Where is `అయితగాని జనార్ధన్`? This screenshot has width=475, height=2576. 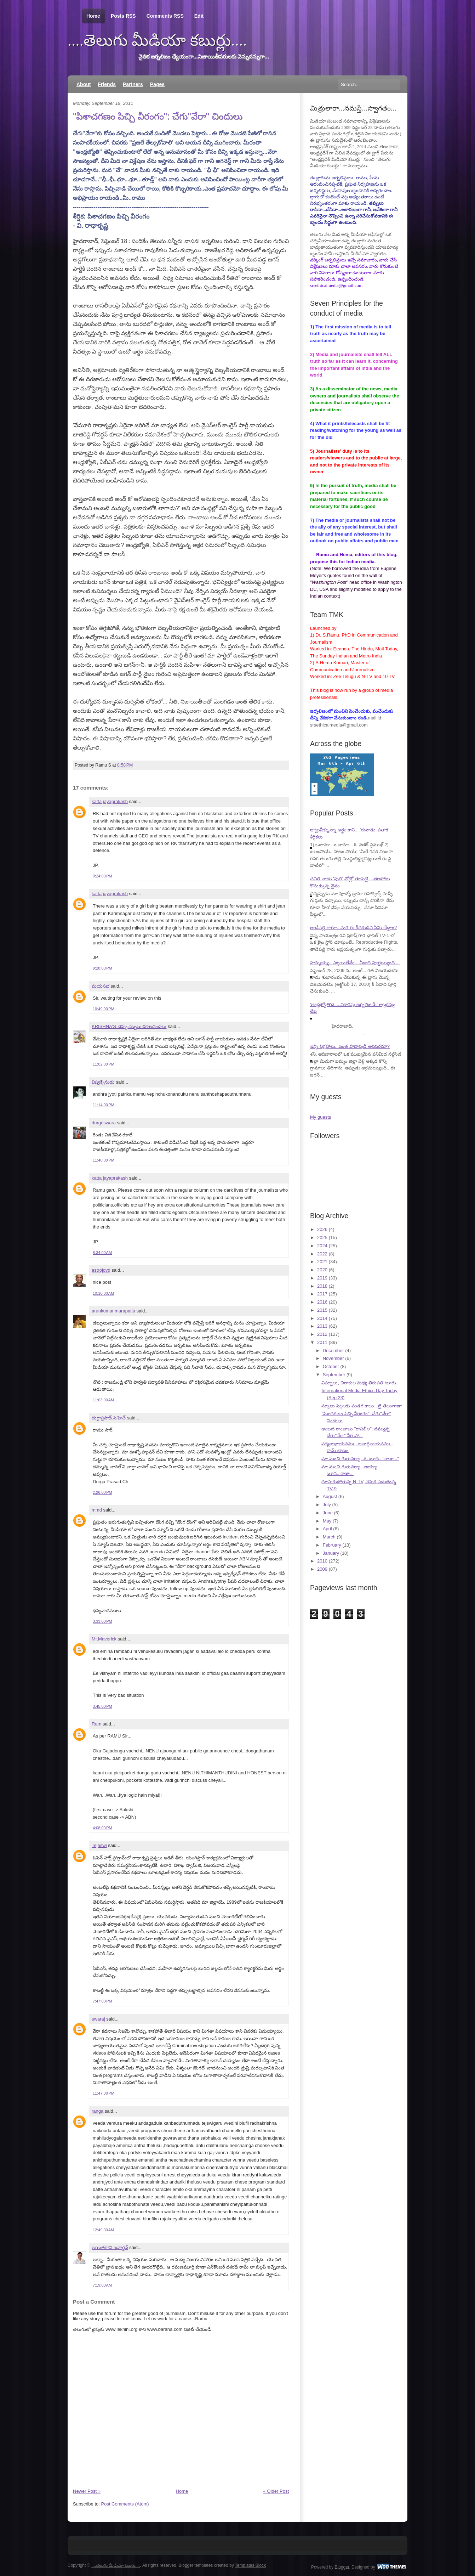 అయితగాని జనార్ధన్ is located at coordinates (110, 2247).